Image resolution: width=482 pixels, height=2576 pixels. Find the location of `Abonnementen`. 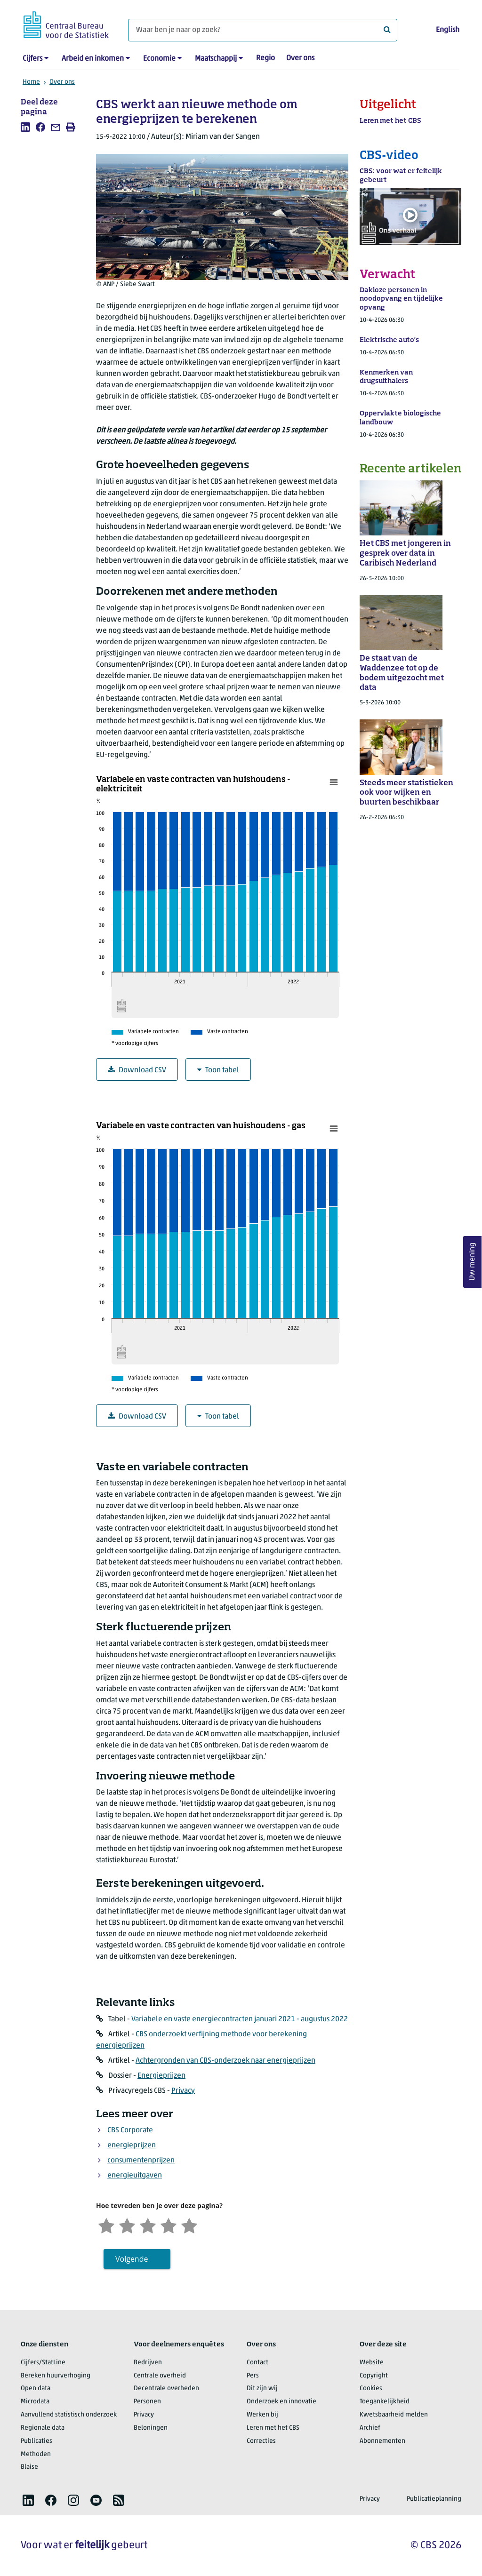

Abonnementen is located at coordinates (382, 2441).